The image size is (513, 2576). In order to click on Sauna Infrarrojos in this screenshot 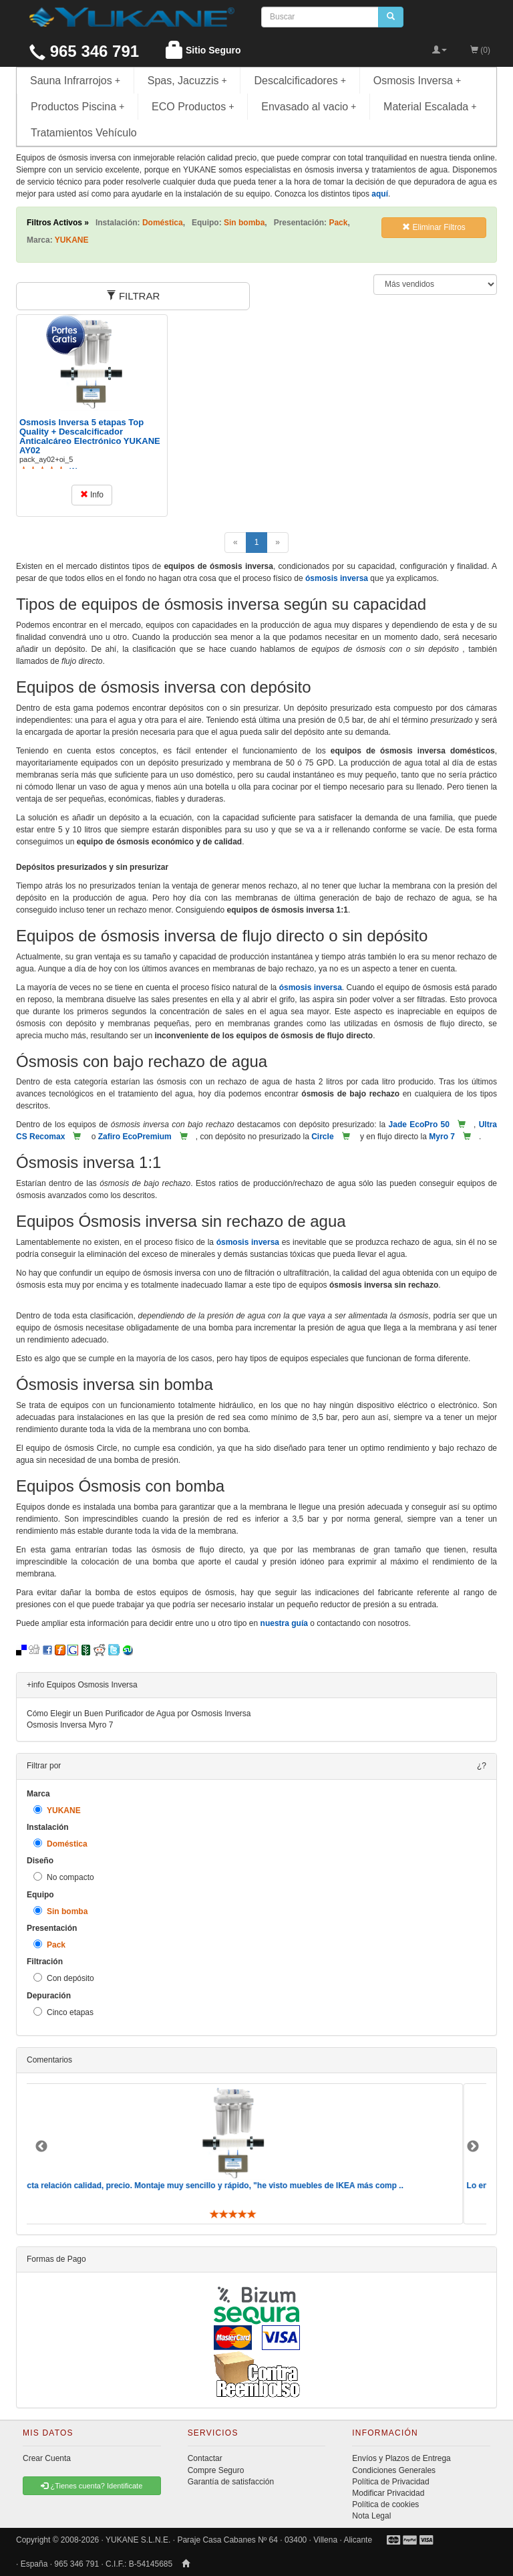, I will do `click(75, 80)`.